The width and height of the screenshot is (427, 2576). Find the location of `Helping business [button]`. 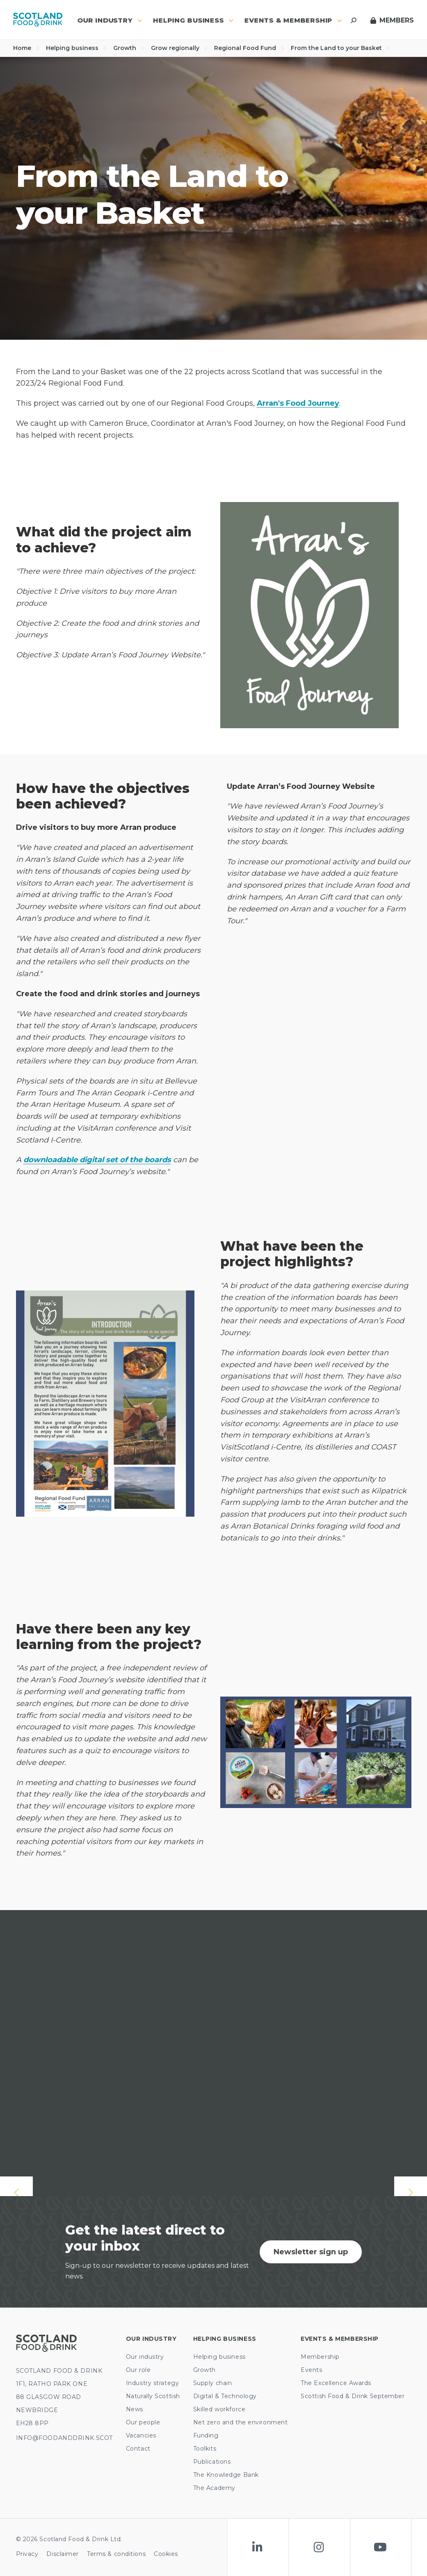

Helping business [button] is located at coordinates (193, 20).